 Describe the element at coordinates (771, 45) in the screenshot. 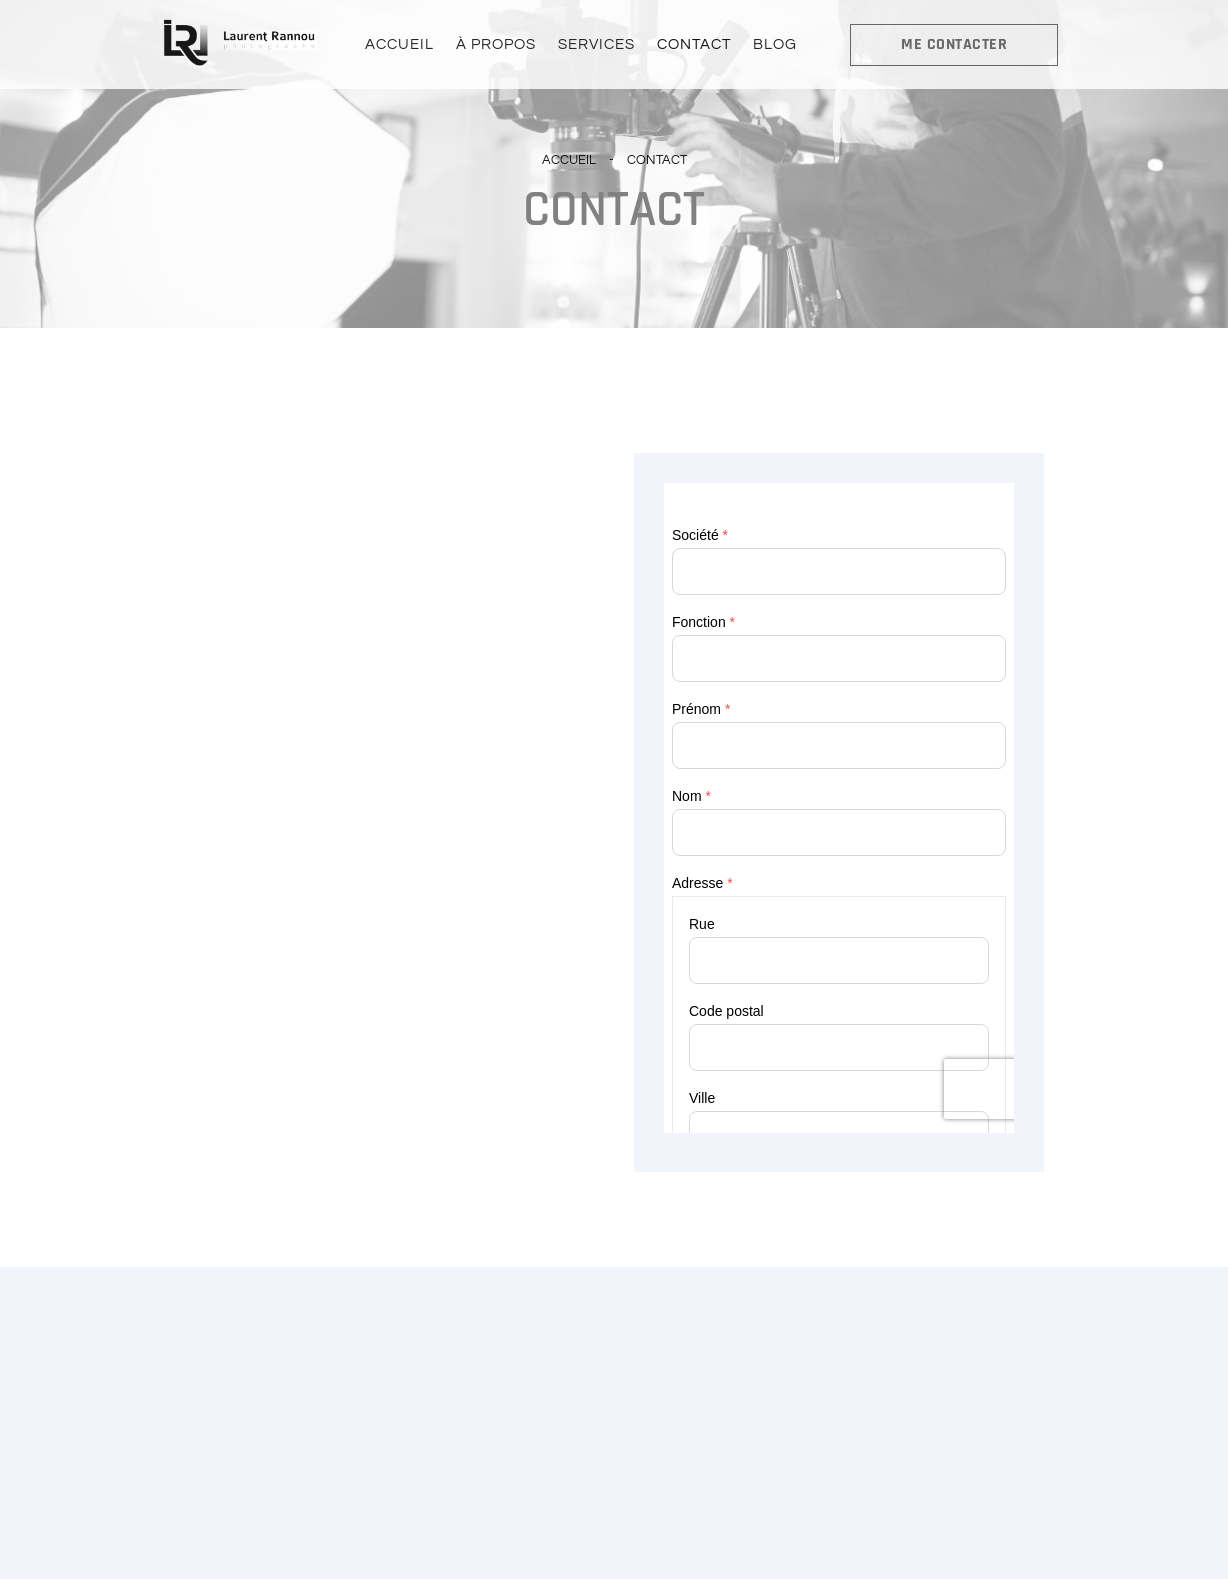

I see `BLOG` at that location.